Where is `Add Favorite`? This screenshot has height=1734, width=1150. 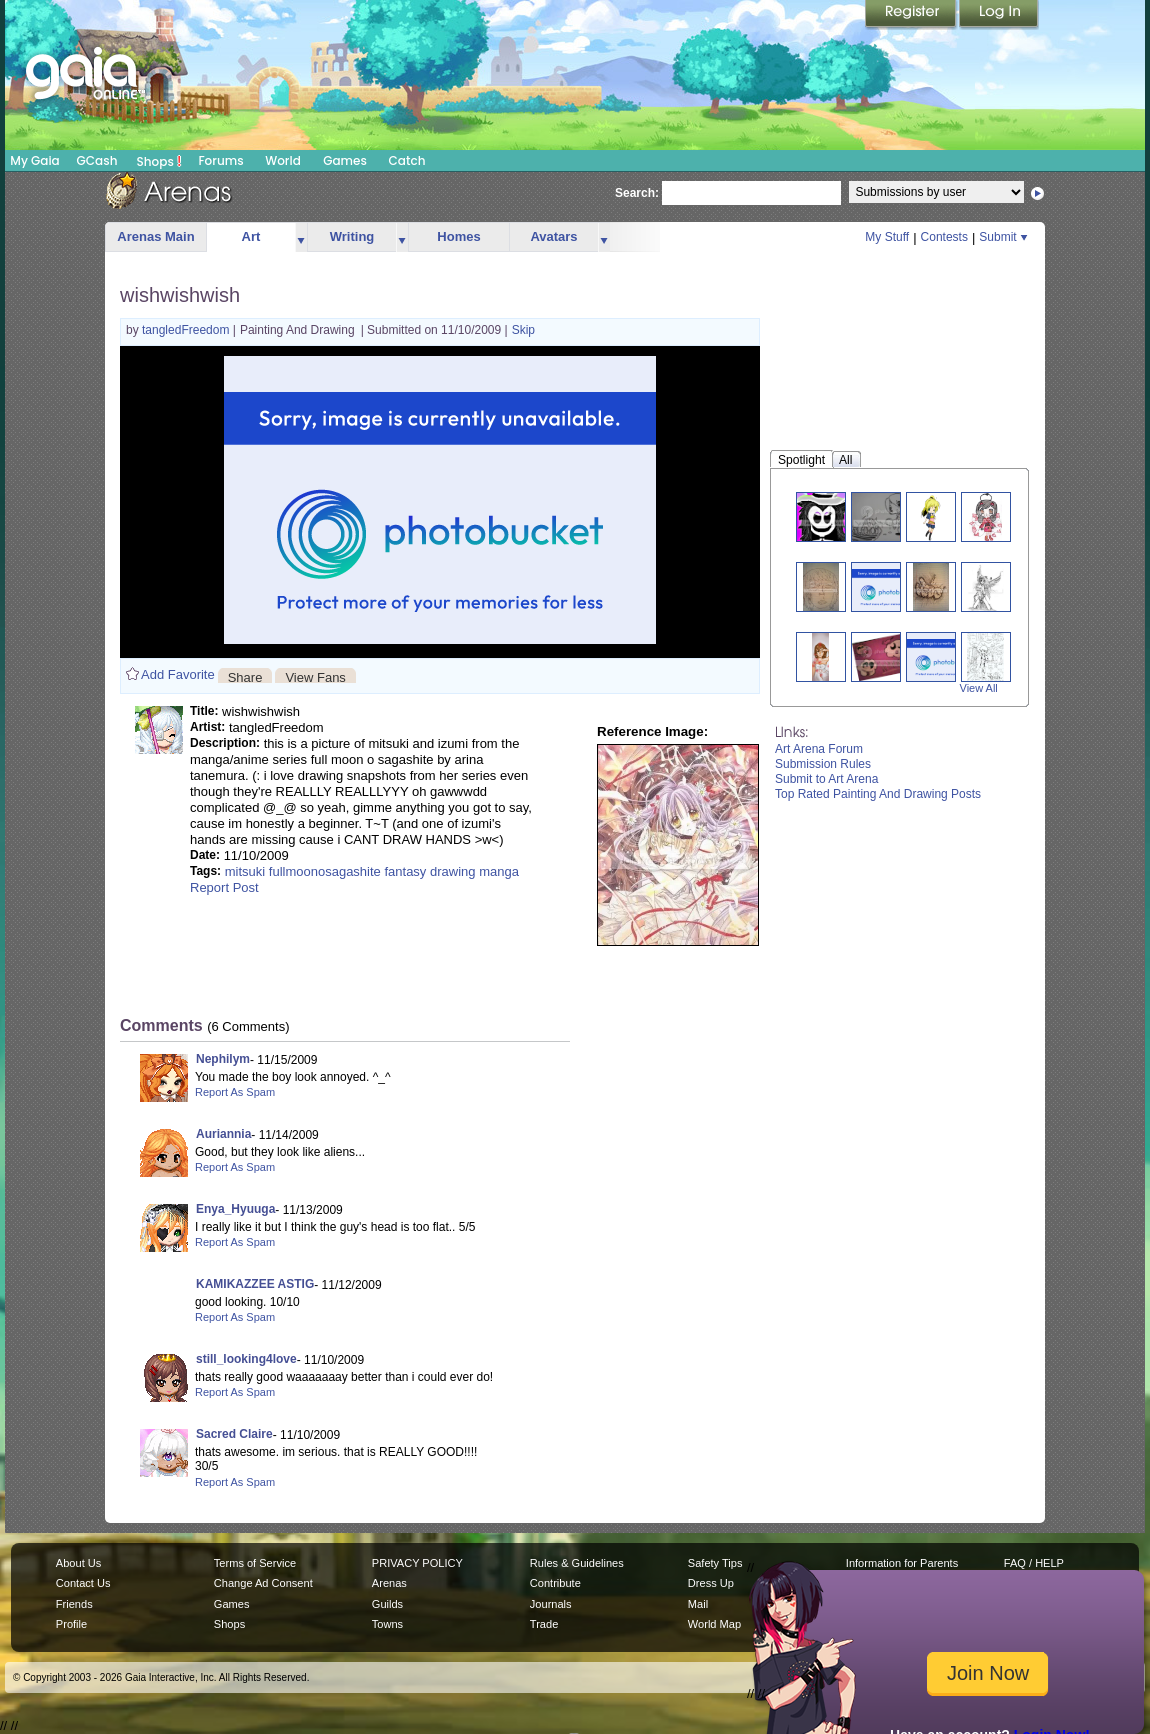 Add Favorite is located at coordinates (178, 674).